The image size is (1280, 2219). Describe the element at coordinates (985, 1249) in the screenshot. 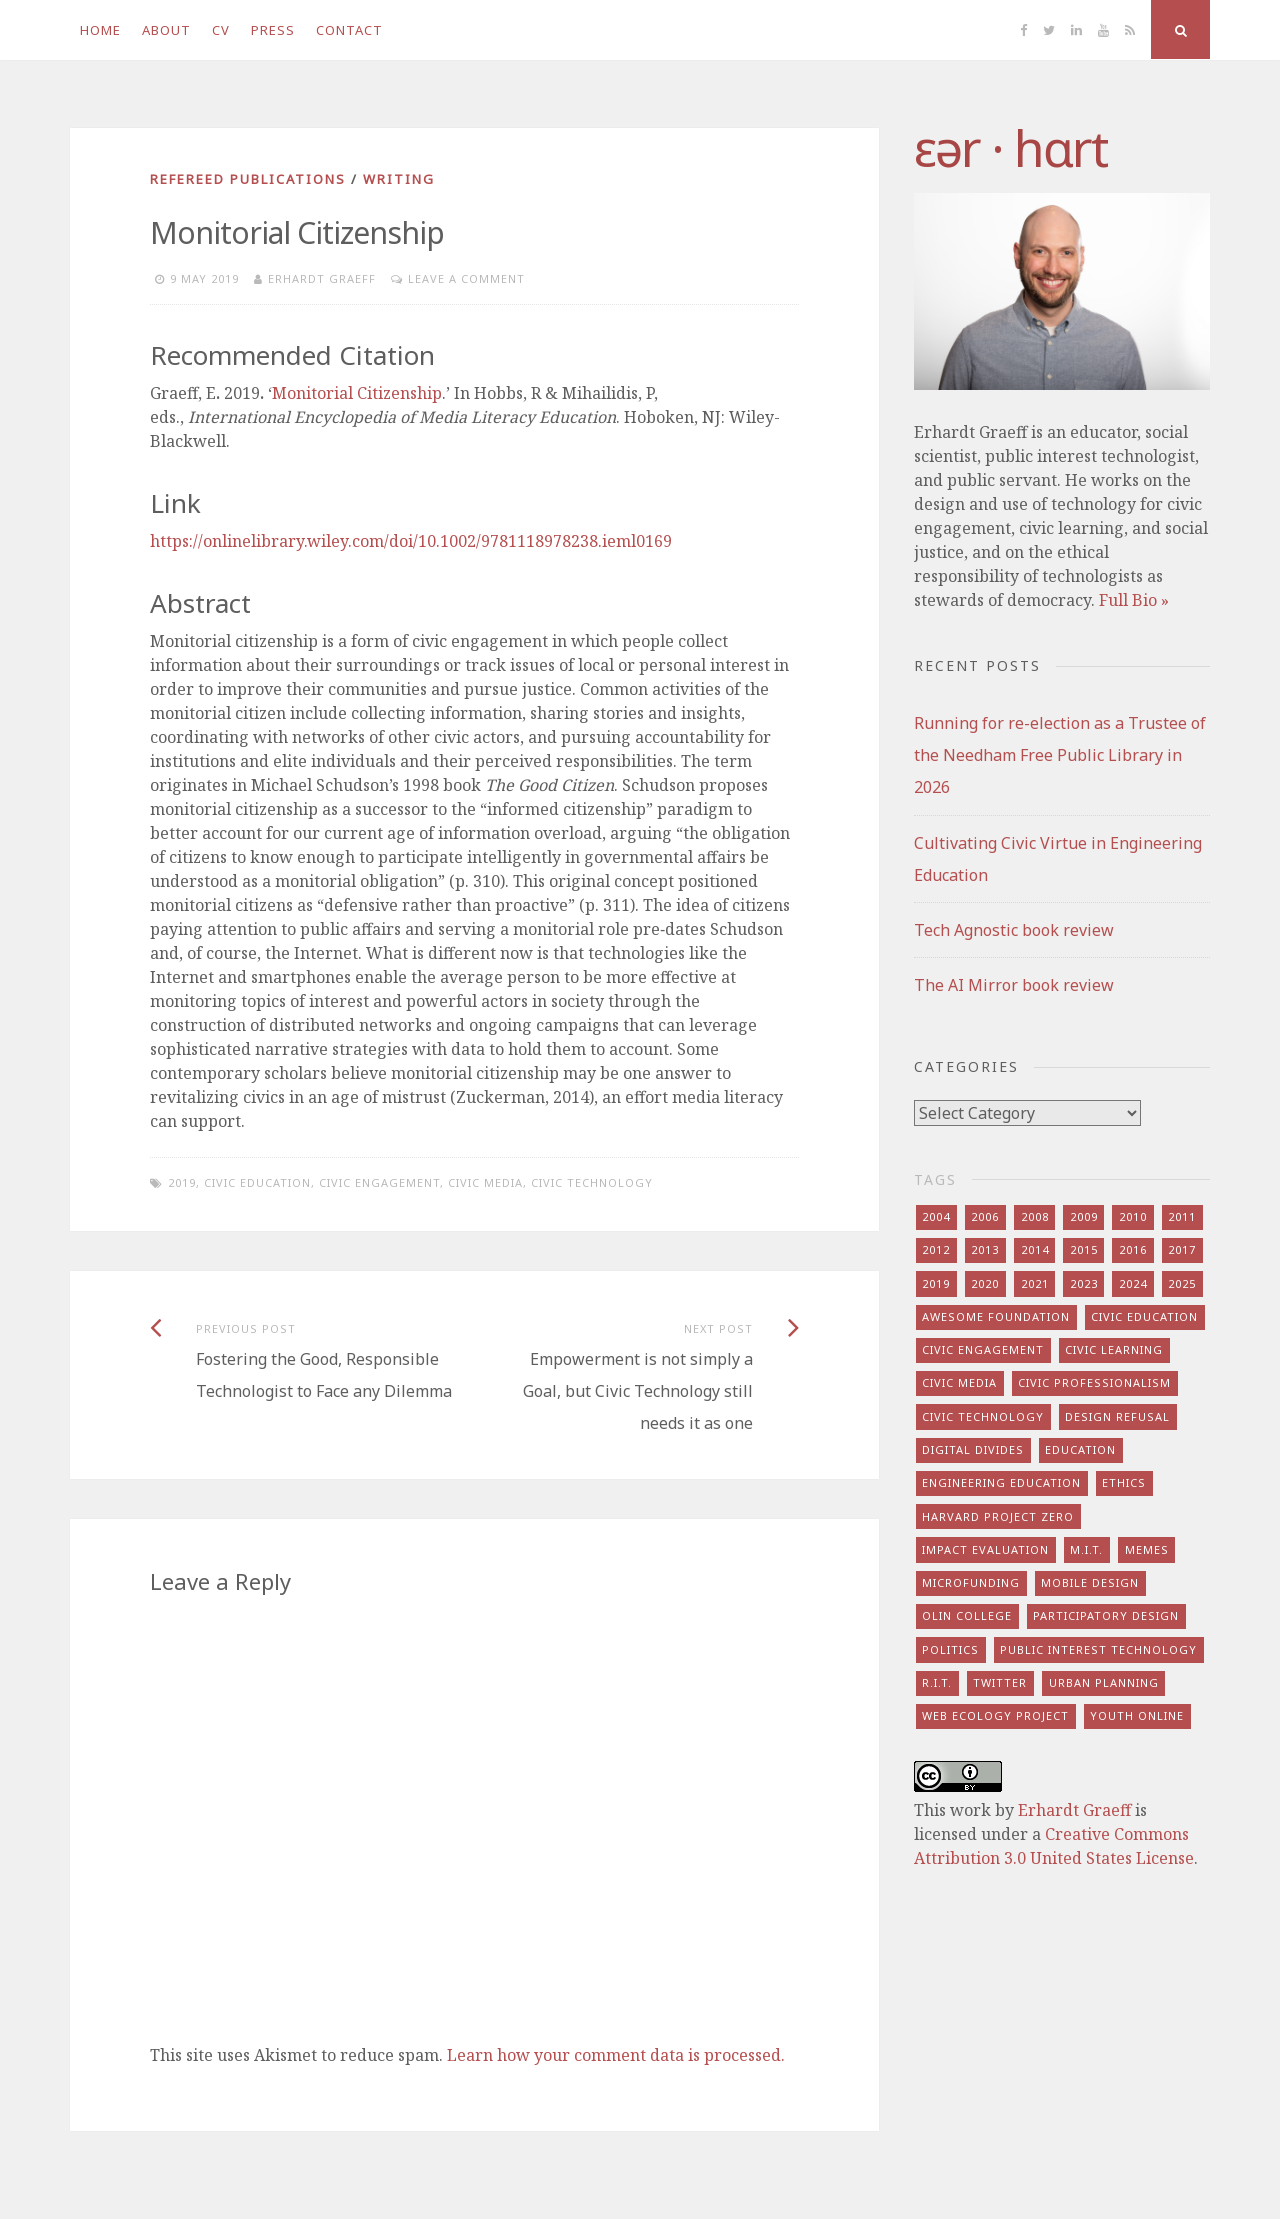

I see `2013 [2013 (15 items)]` at that location.